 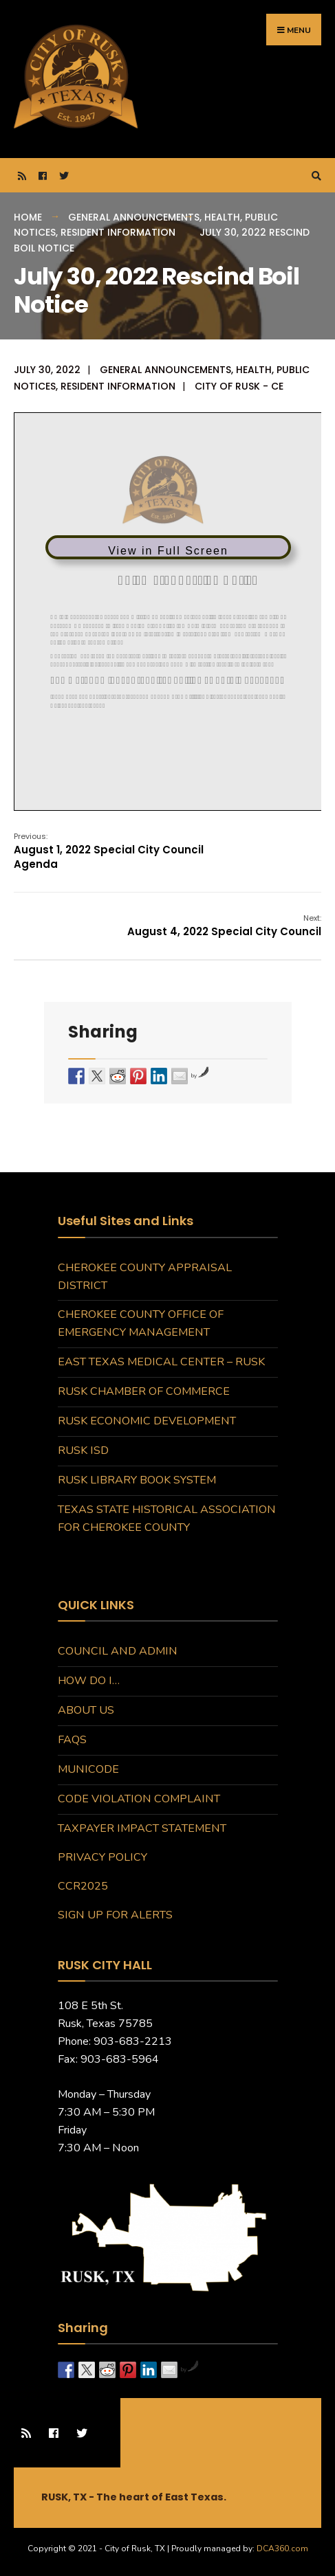 I want to click on East Texas Medical Center – Rusk, so click(x=161, y=1361).